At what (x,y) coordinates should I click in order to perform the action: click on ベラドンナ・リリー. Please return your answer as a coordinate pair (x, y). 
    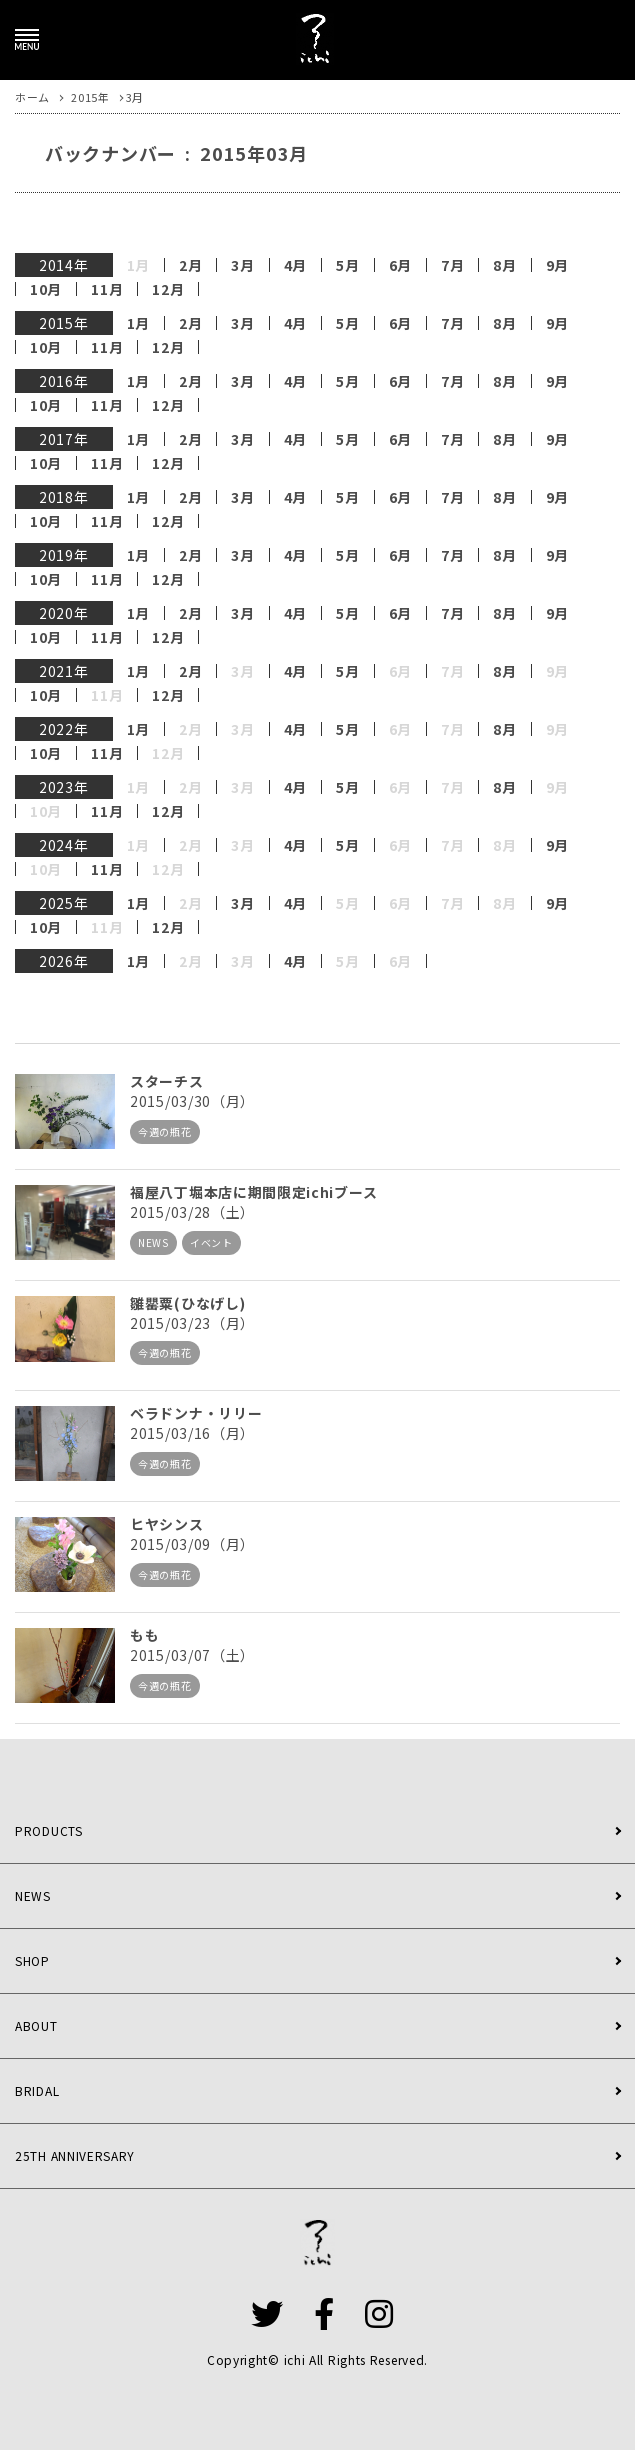
    Looking at the image, I should click on (196, 1413).